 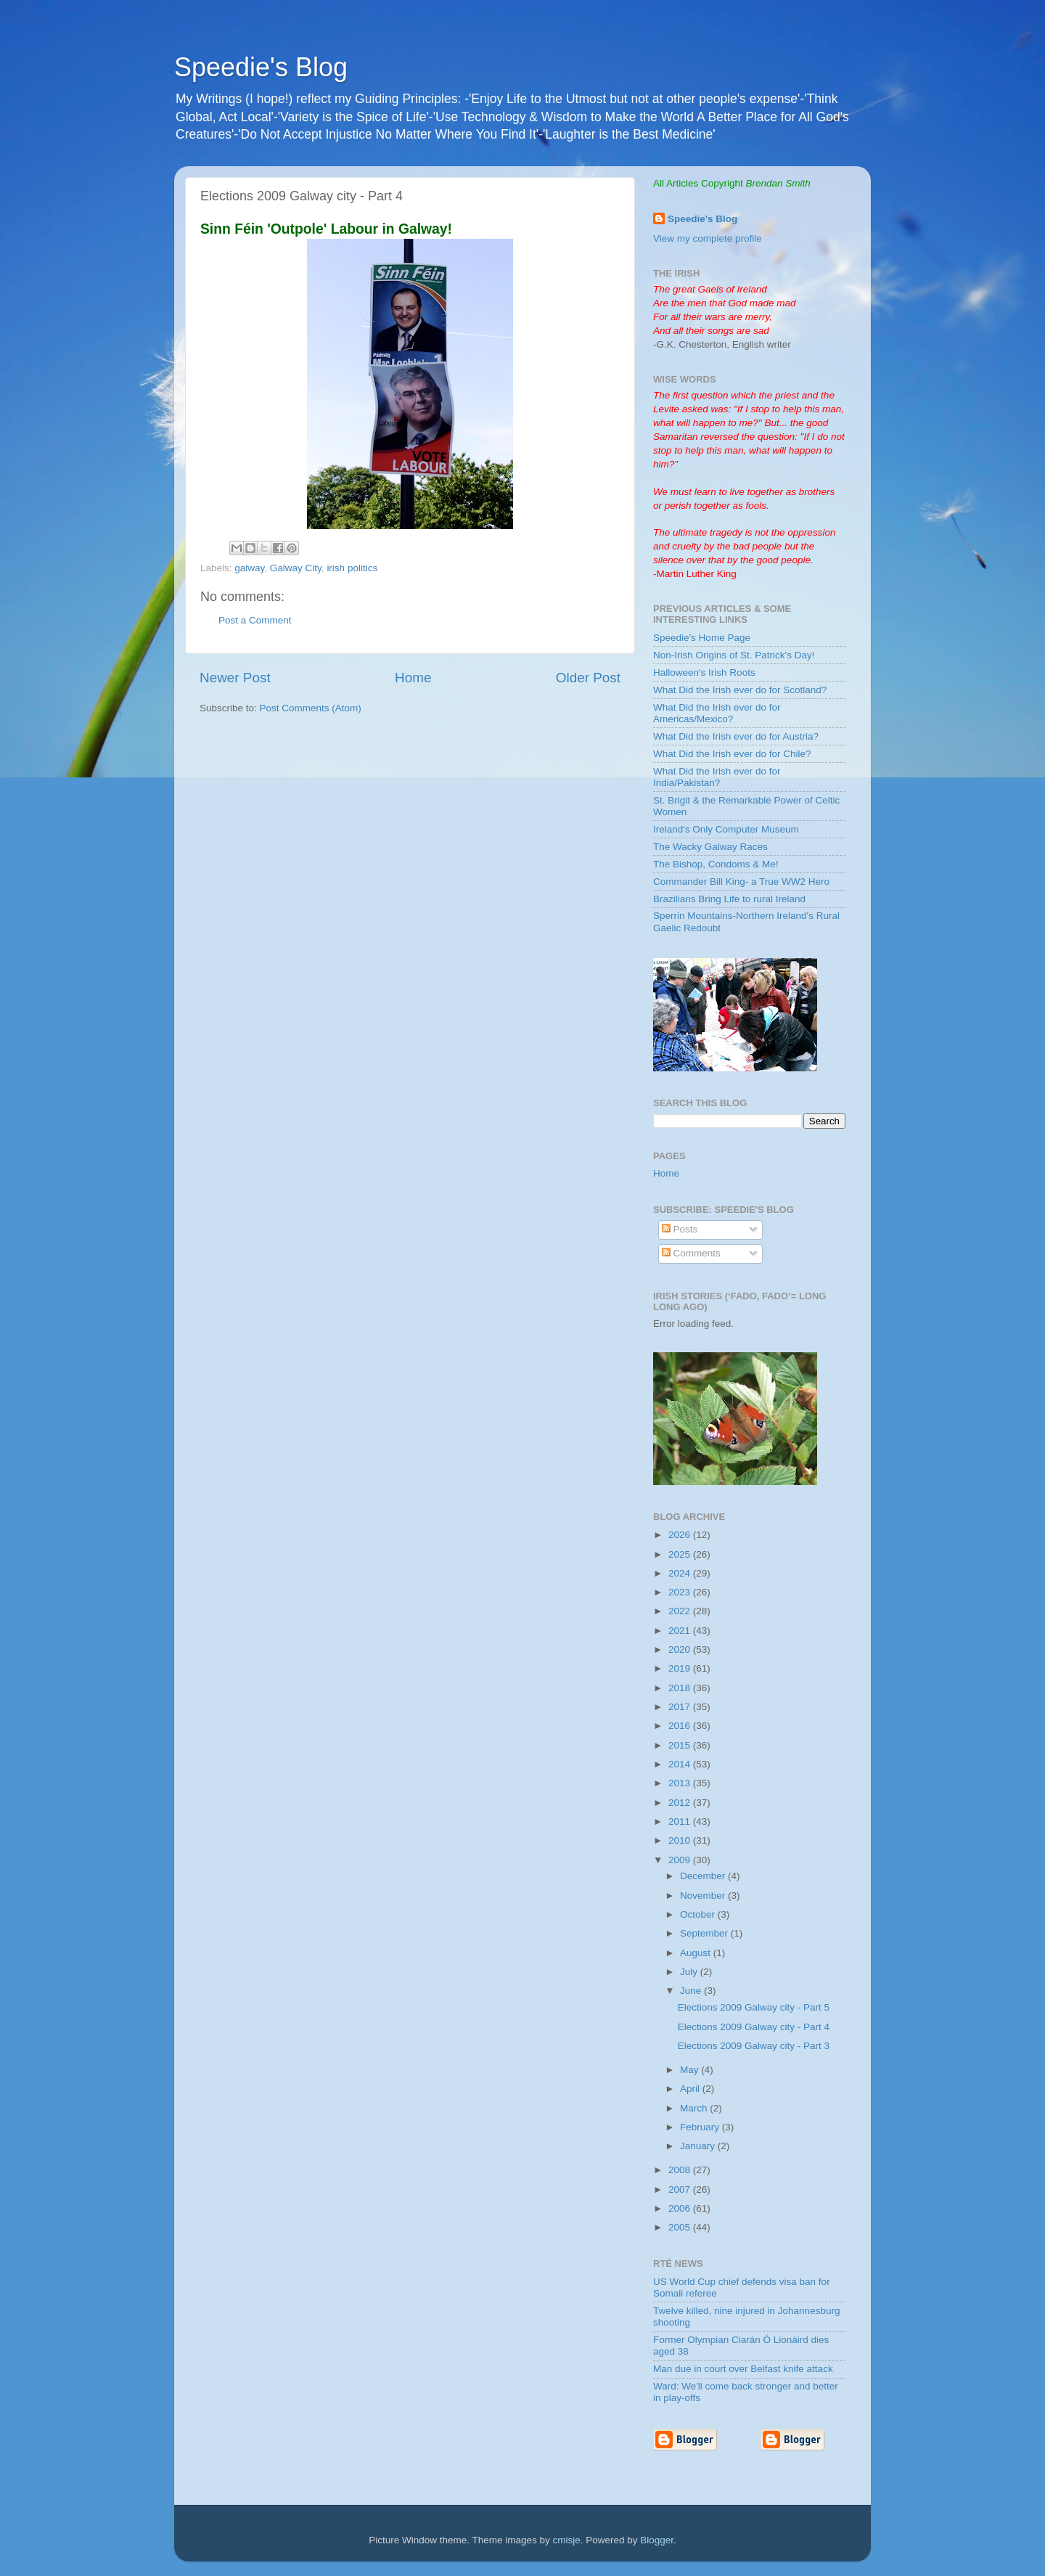 What do you see at coordinates (707, 238) in the screenshot?
I see `View my complete profile` at bounding box center [707, 238].